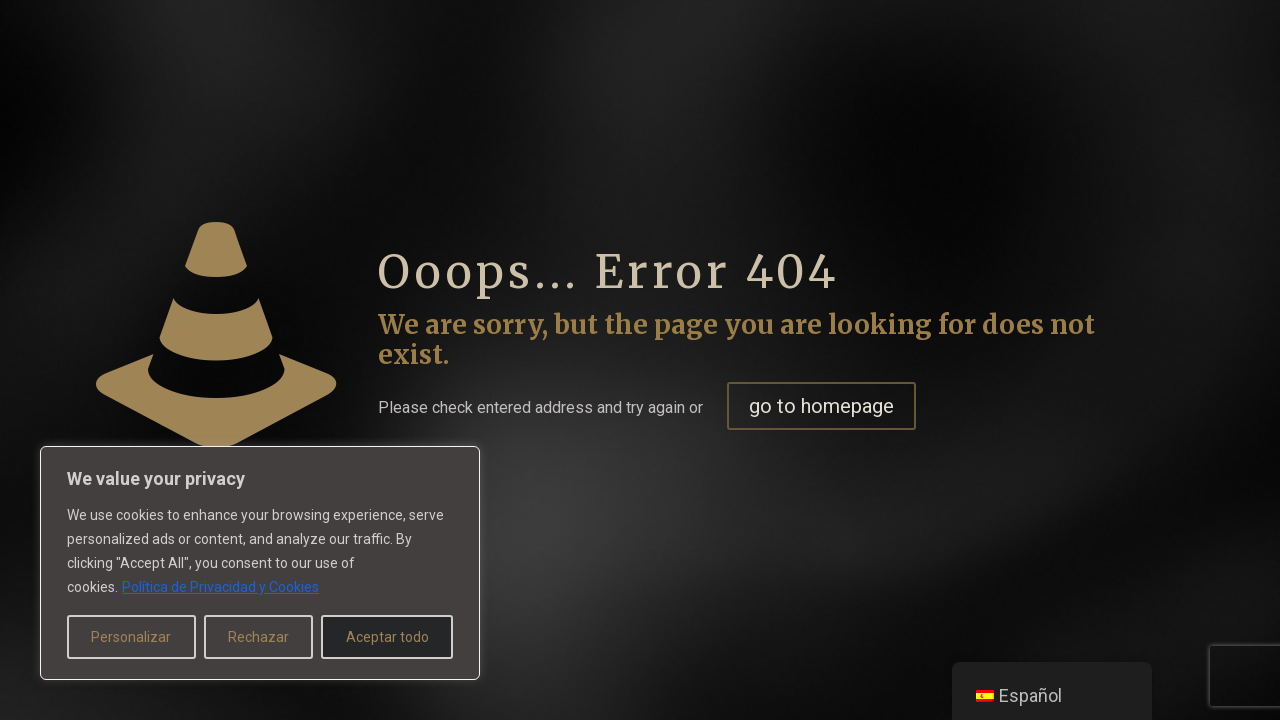  What do you see at coordinates (821, 406) in the screenshot?
I see `go to homepage` at bounding box center [821, 406].